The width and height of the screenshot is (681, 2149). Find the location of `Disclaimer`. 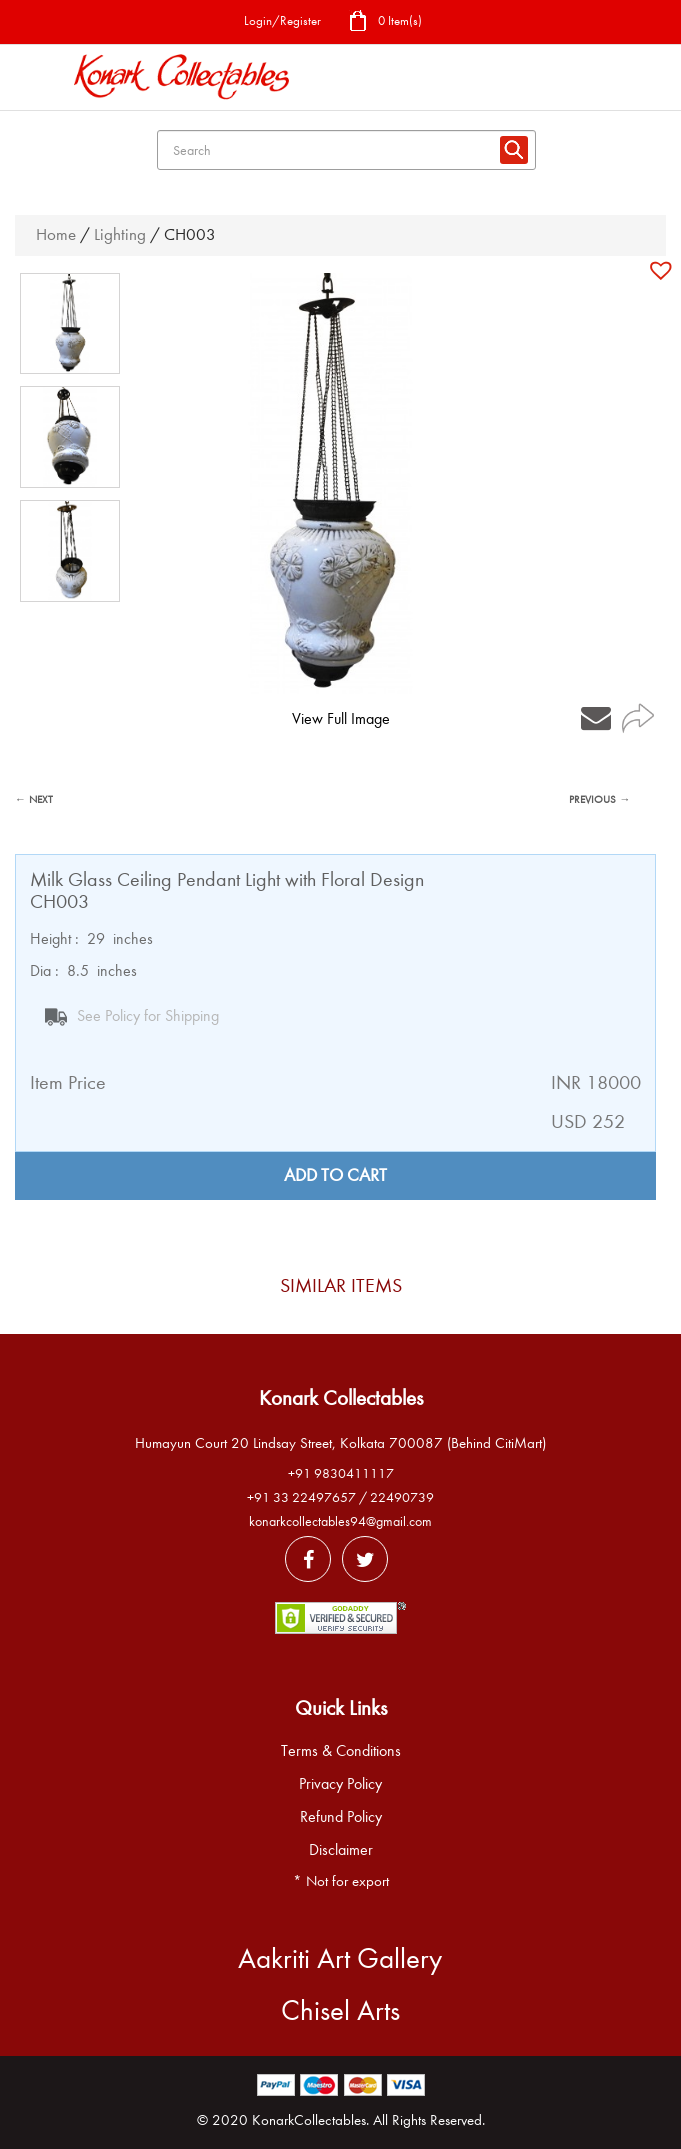

Disclaimer is located at coordinates (341, 1850).